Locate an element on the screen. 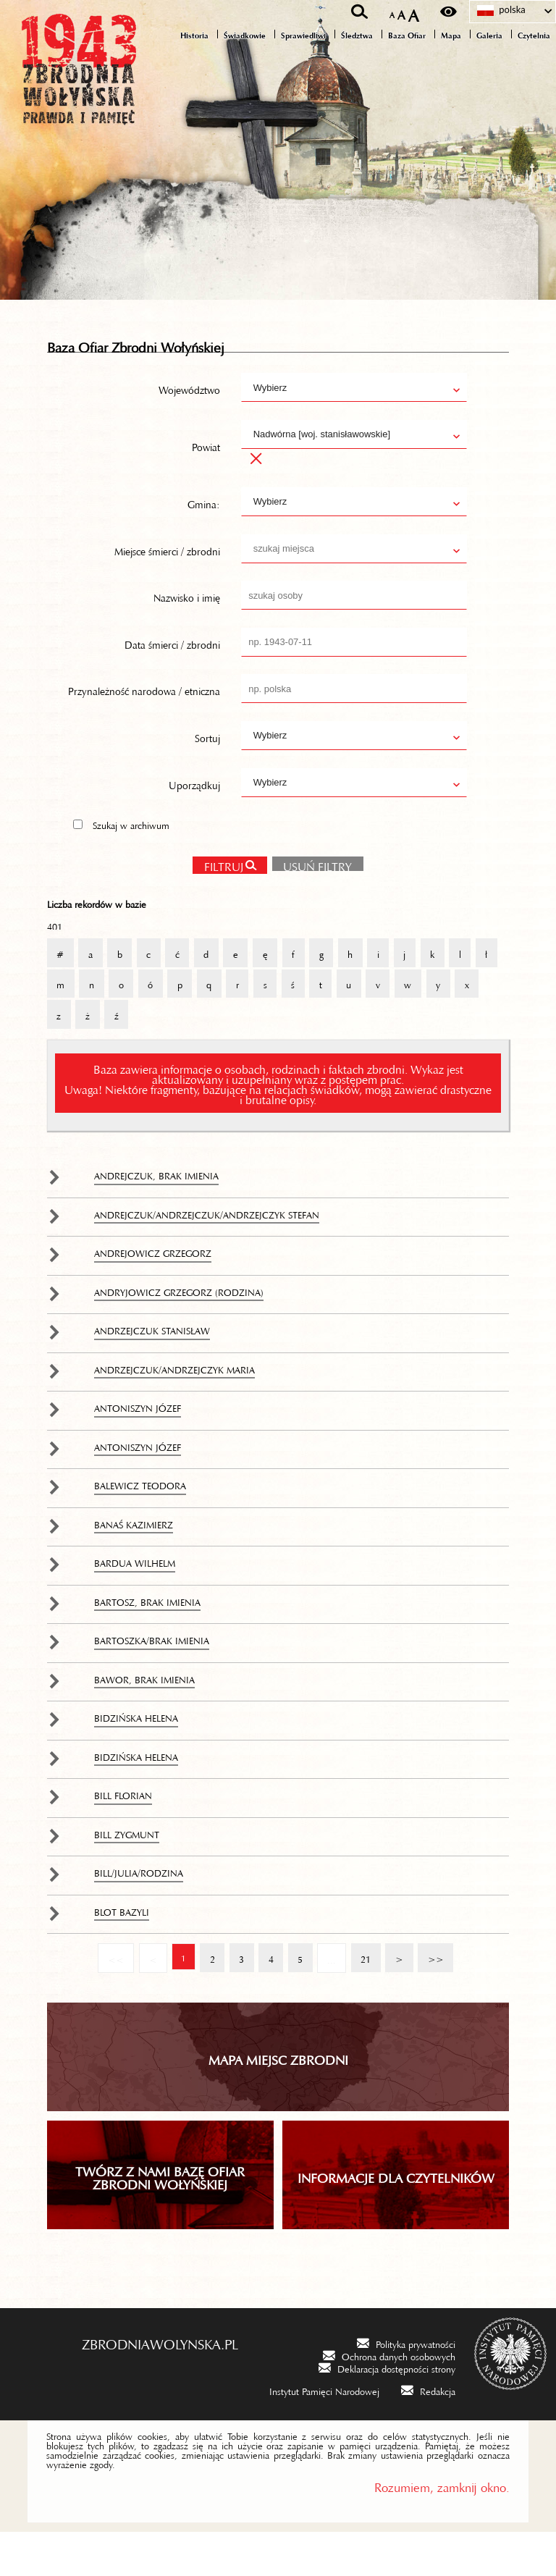  Powiat is located at coordinates (206, 486).